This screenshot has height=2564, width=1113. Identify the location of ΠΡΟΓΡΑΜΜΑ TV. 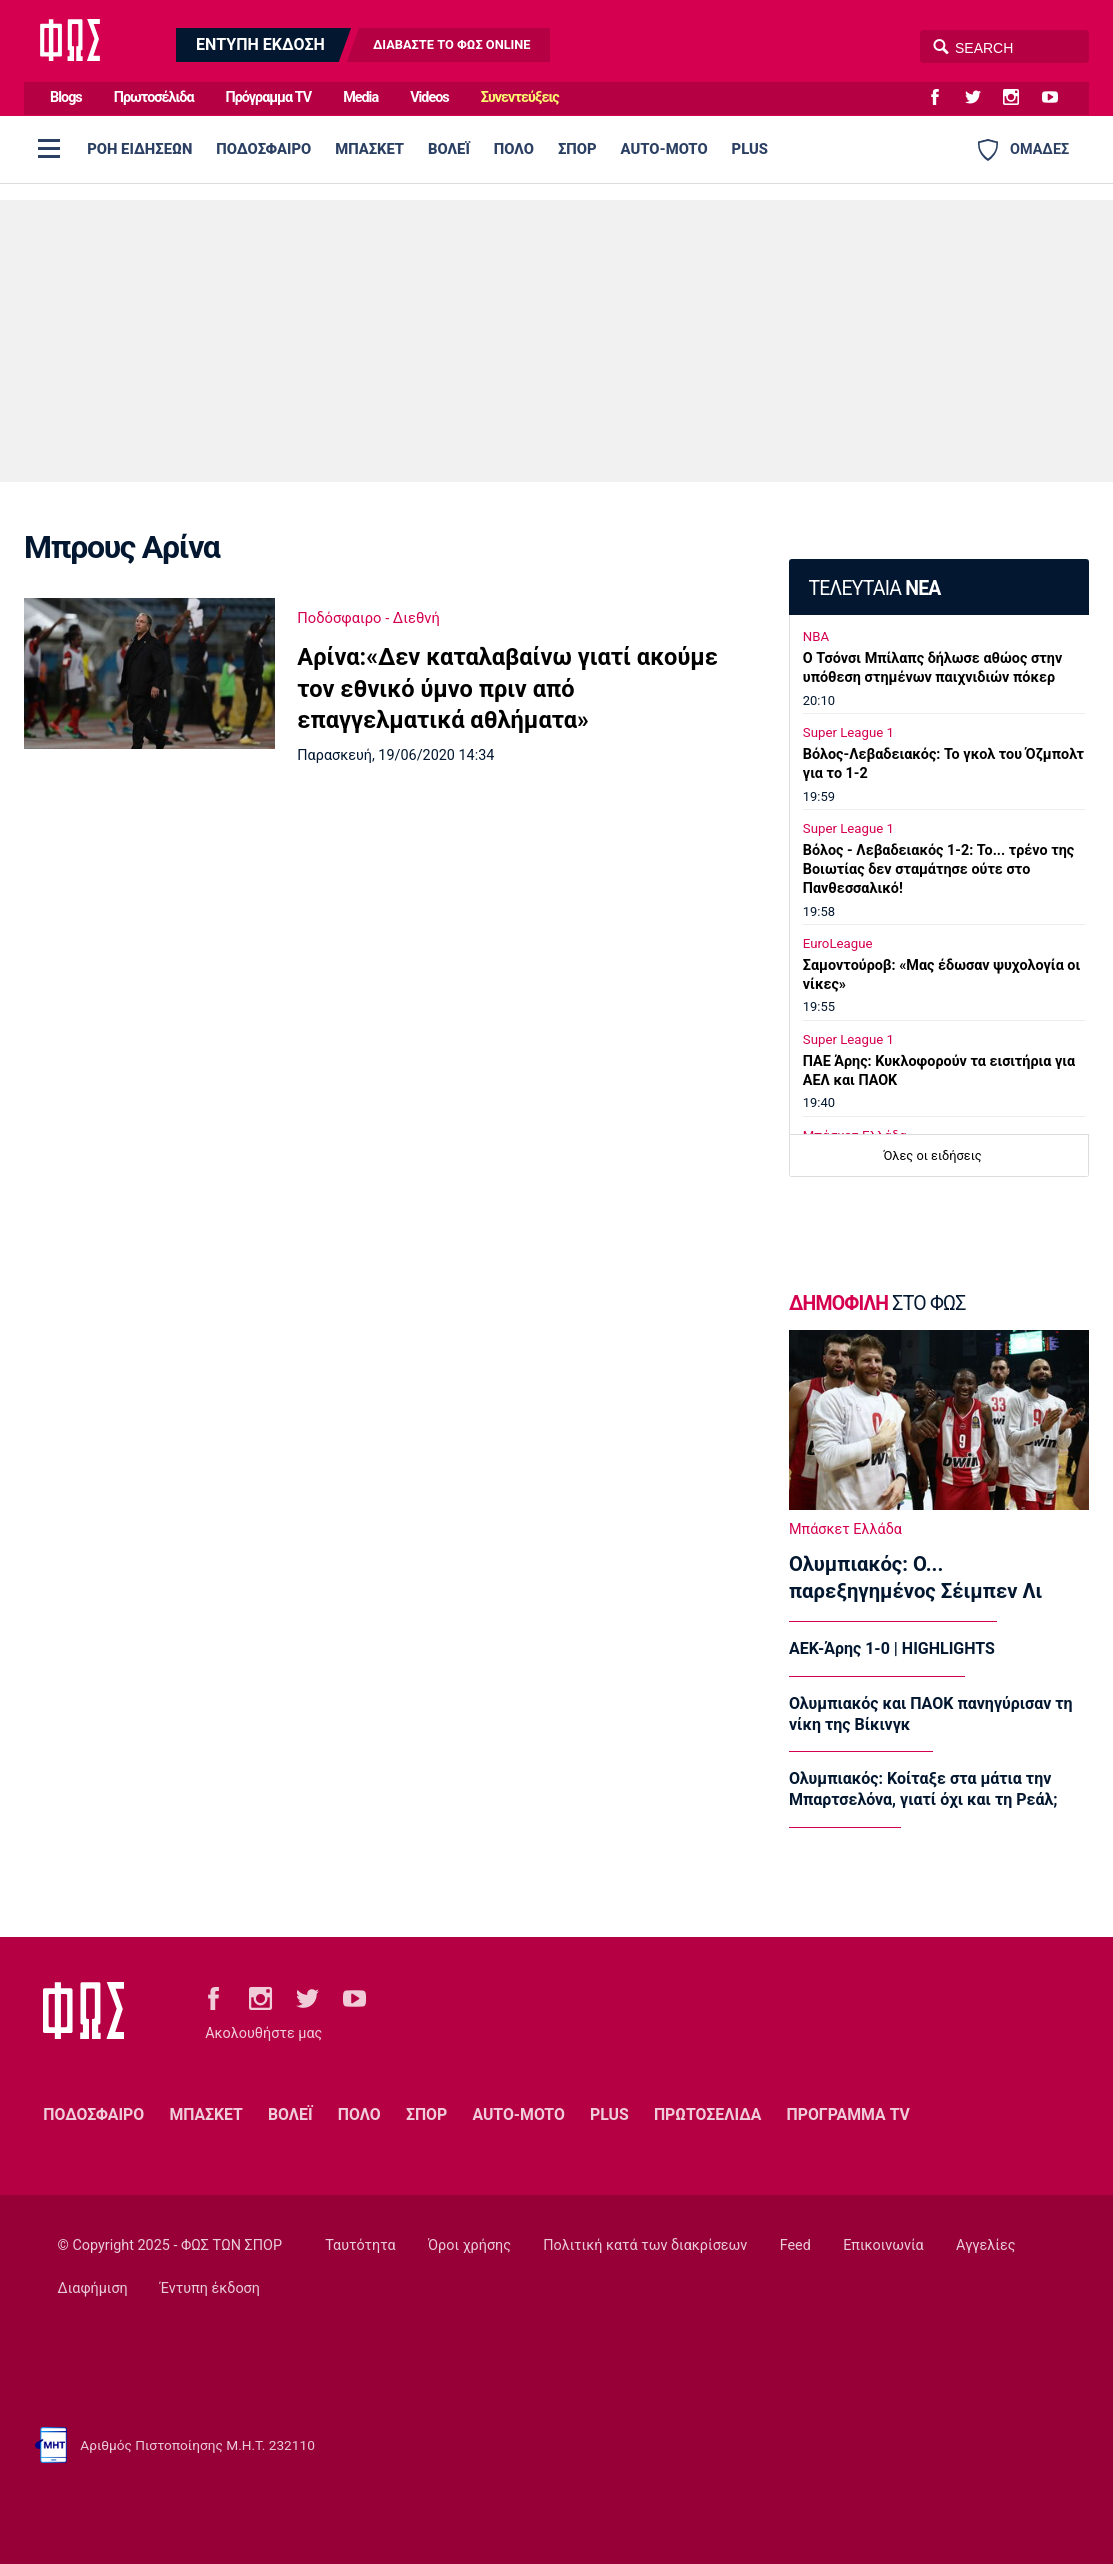
(848, 2114).